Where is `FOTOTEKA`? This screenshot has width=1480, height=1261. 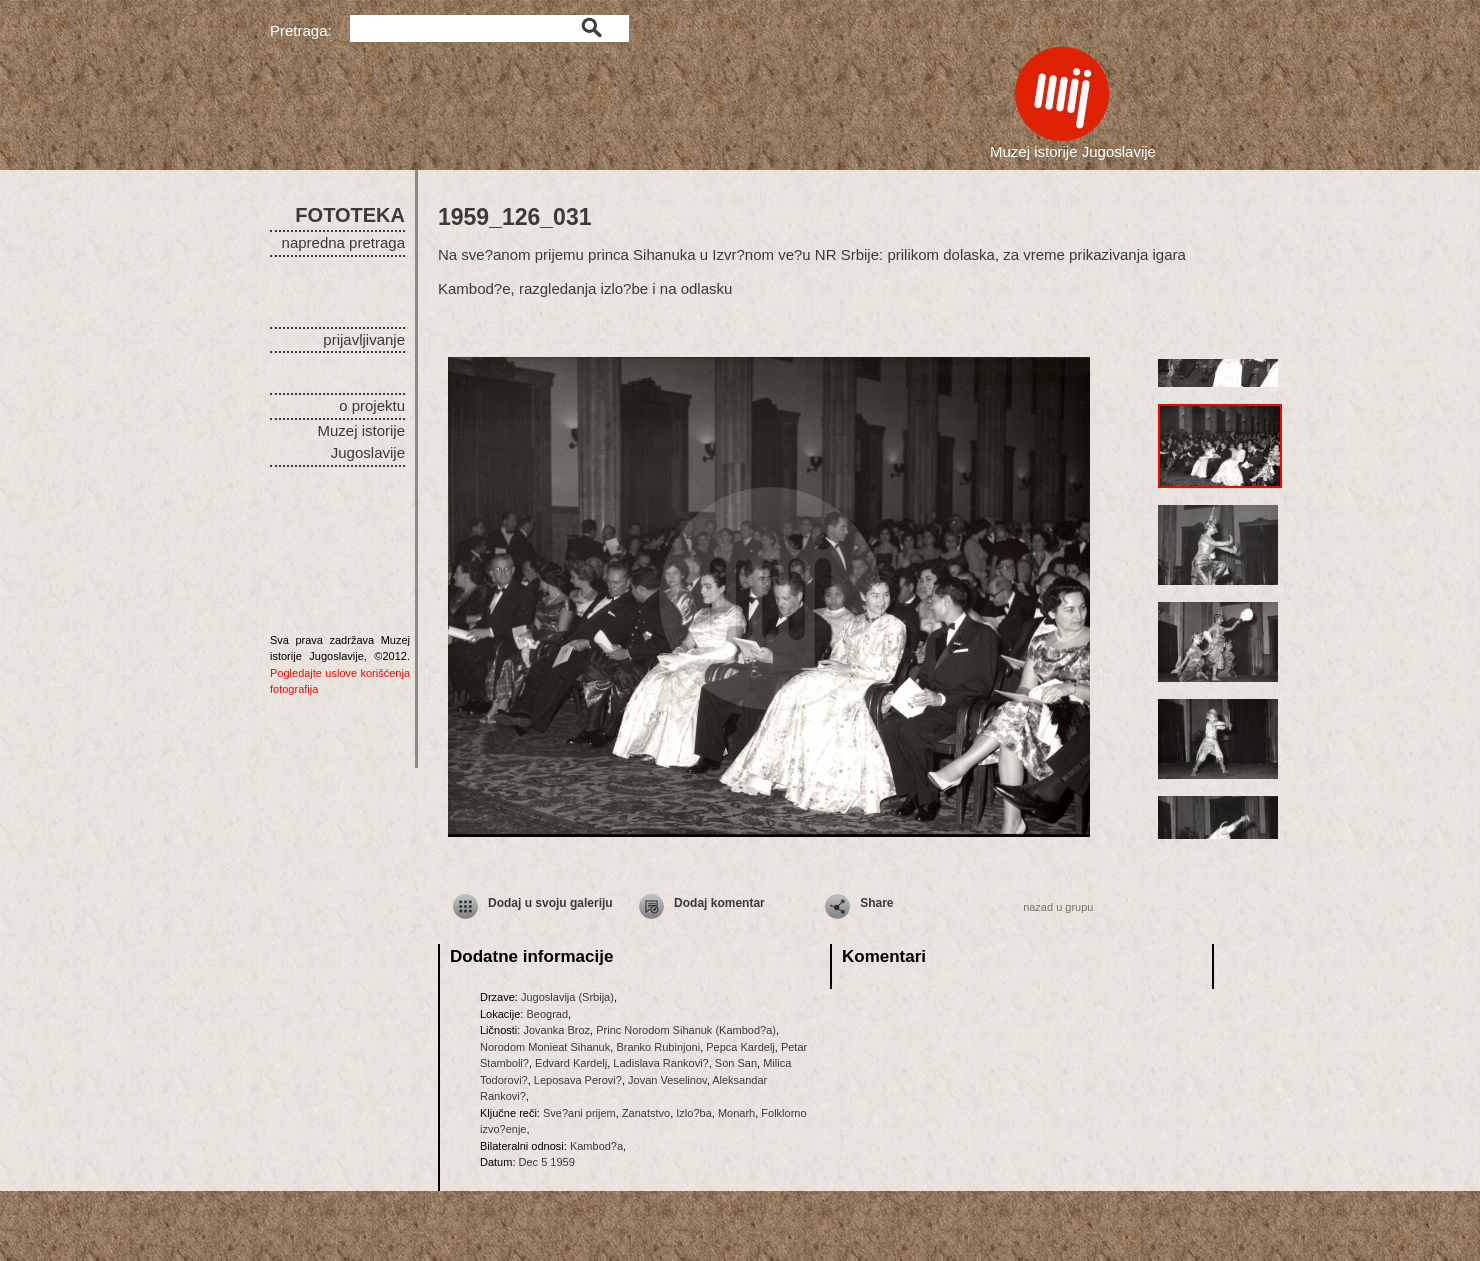 FOTOTEKA is located at coordinates (350, 215).